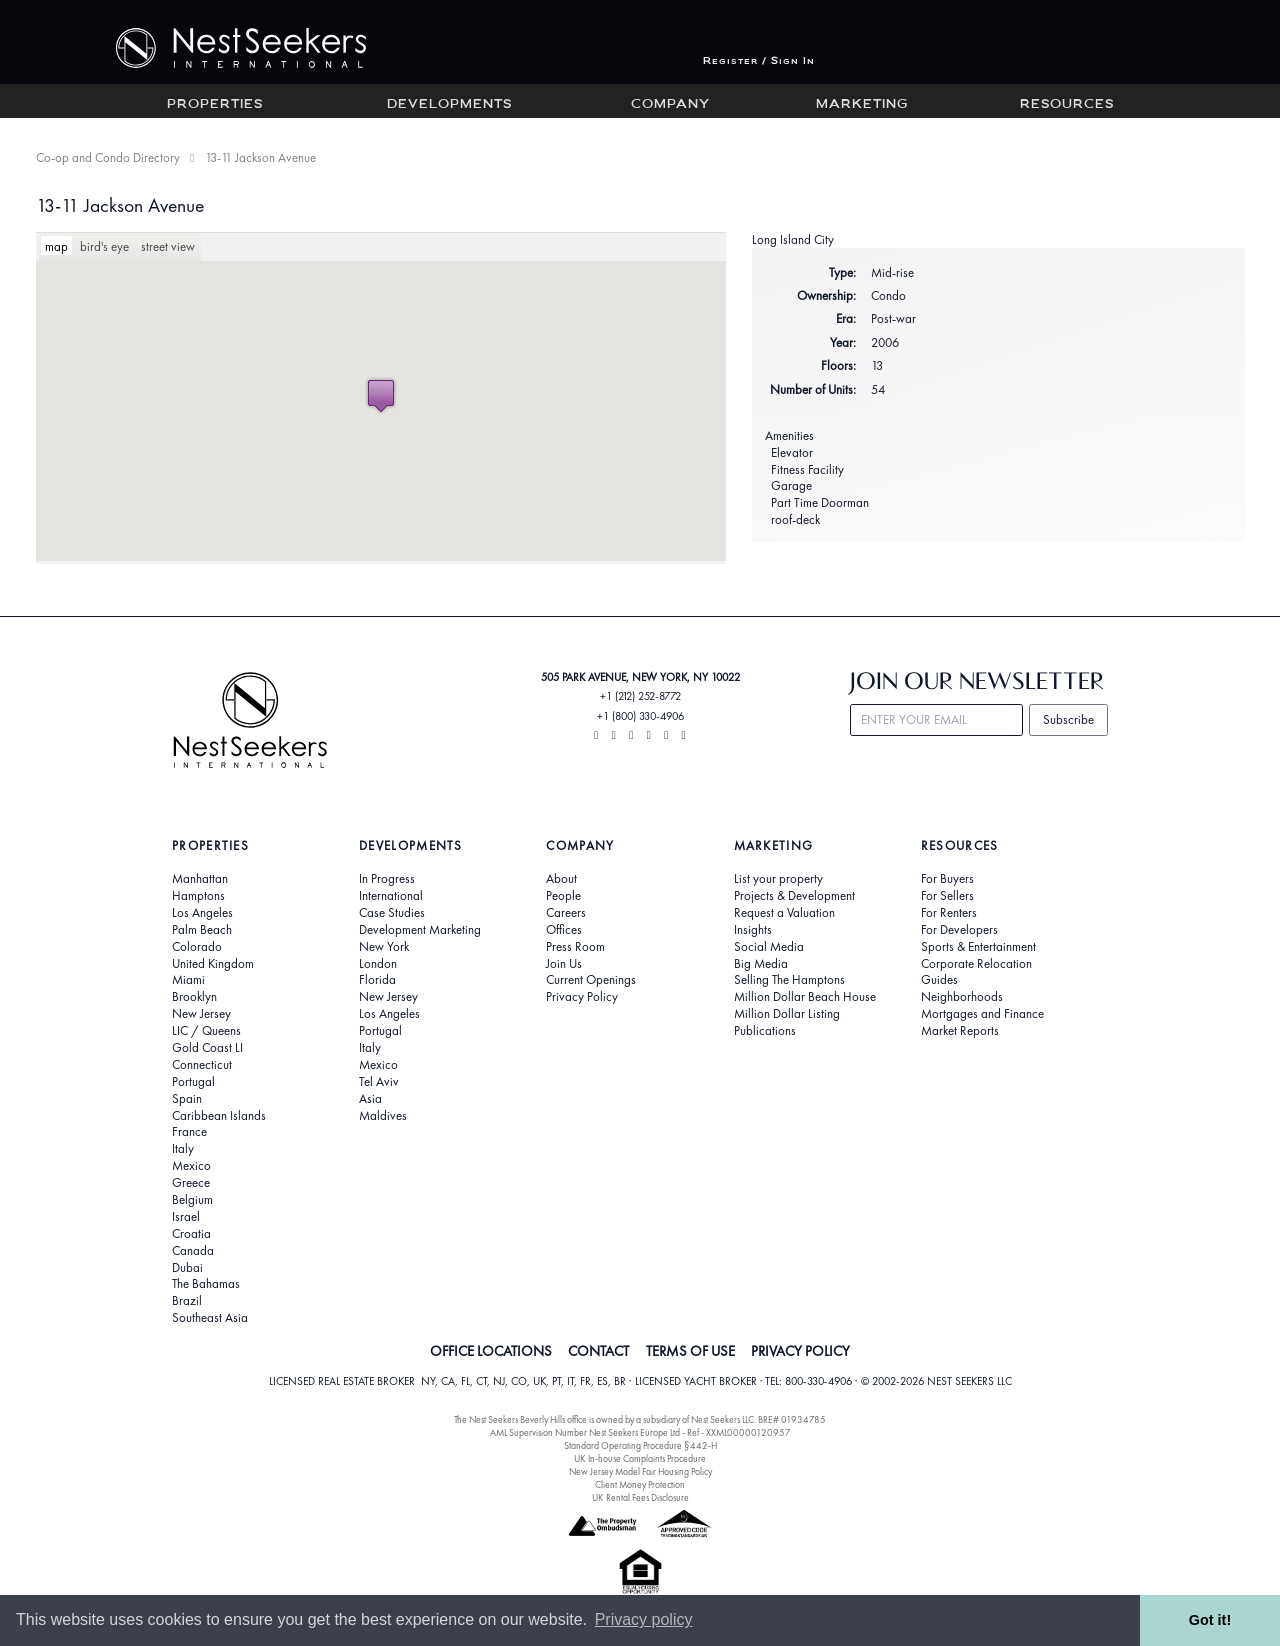  What do you see at coordinates (564, 964) in the screenshot?
I see `Join Us` at bounding box center [564, 964].